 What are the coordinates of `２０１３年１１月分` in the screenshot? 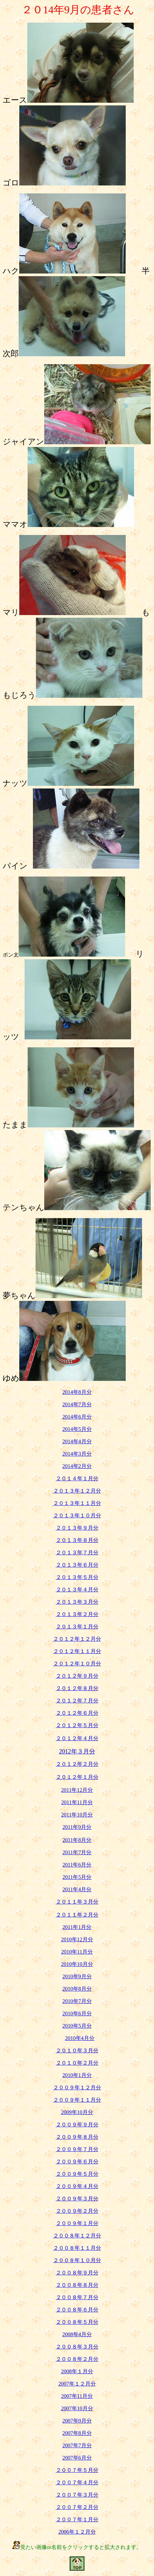 It's located at (77, 1503).